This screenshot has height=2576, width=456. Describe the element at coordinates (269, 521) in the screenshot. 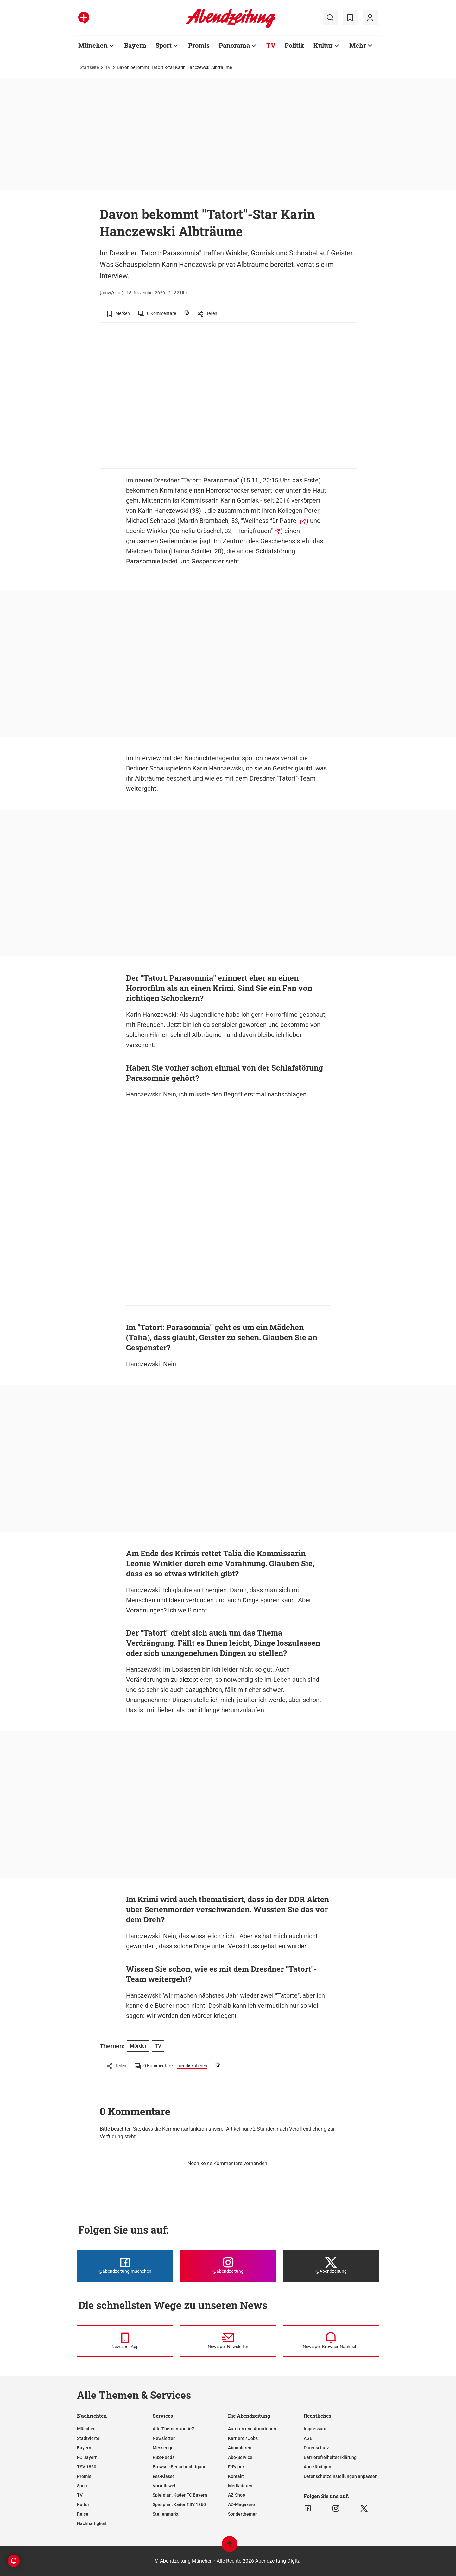

I see `"Wellness für Paare"` at that location.